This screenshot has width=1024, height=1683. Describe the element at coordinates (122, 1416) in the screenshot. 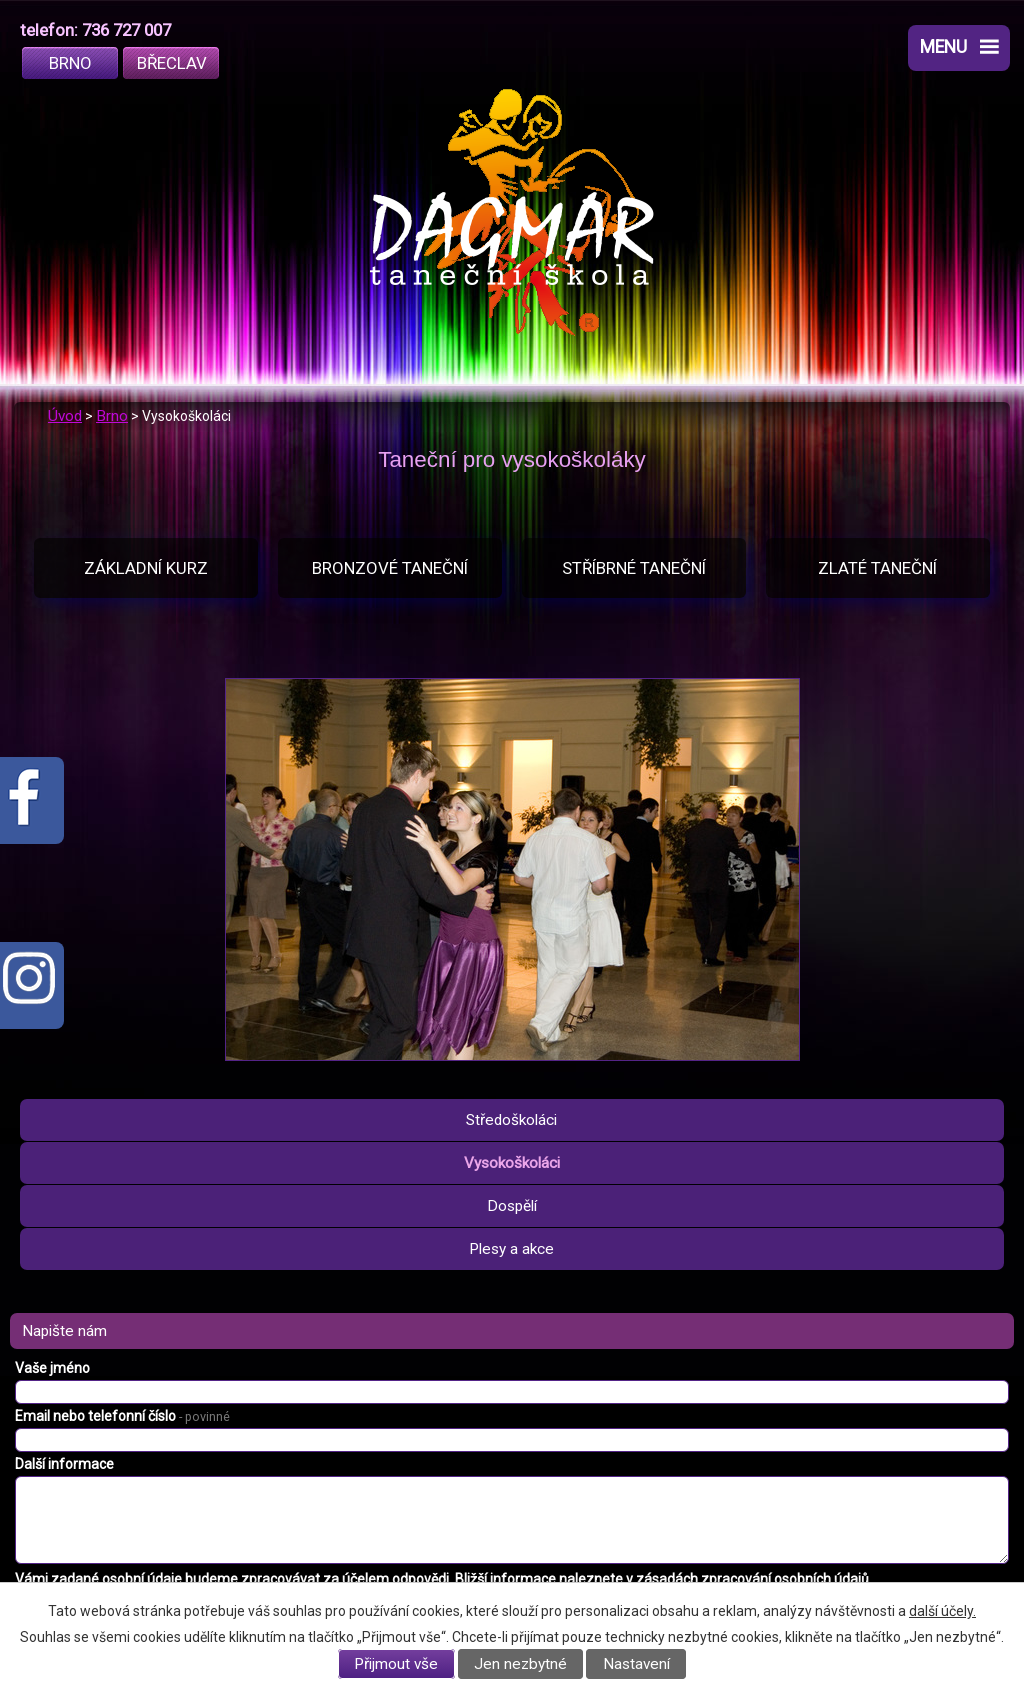

I see `Email nebo telefonní číslo` at that location.